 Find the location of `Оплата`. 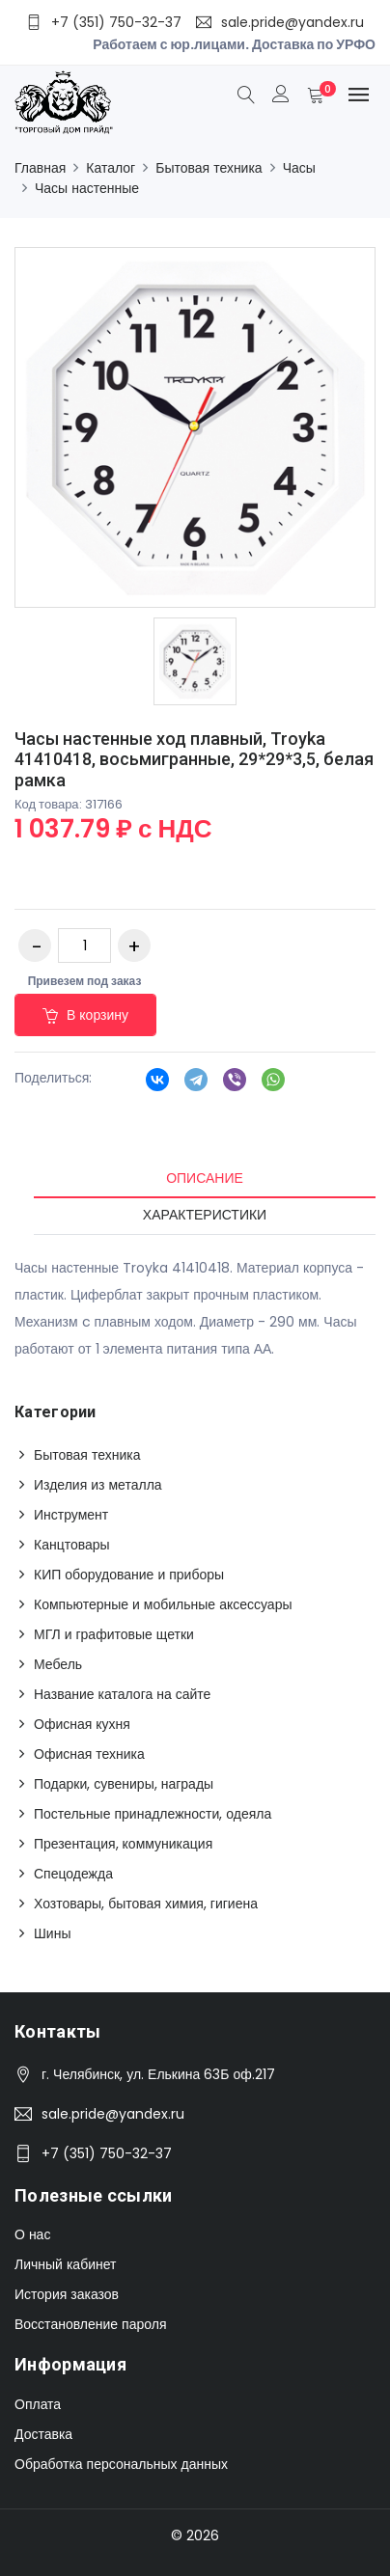

Оплата is located at coordinates (37, 2404).